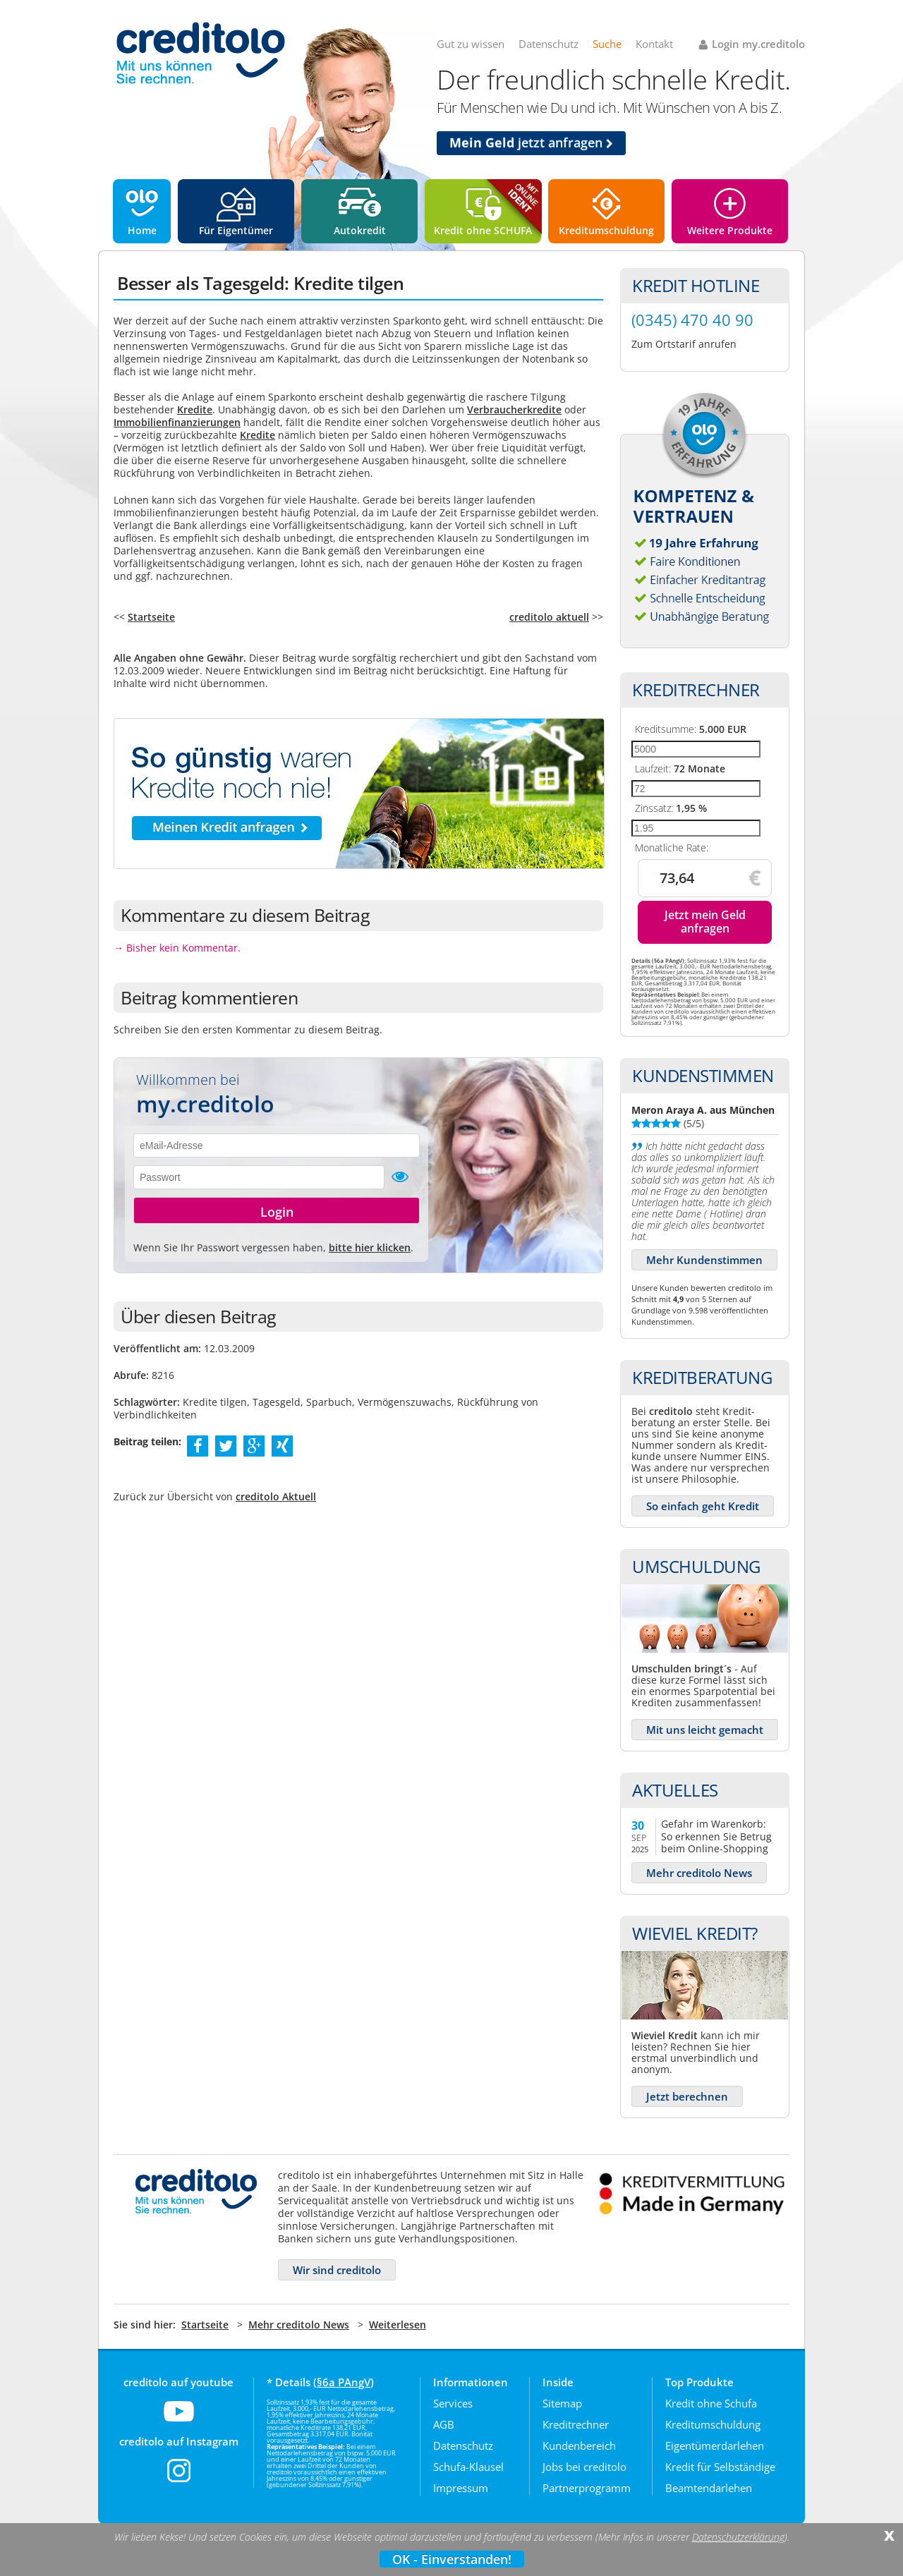 This screenshot has width=903, height=2576. Describe the element at coordinates (360, 230) in the screenshot. I see `Autokredit` at that location.